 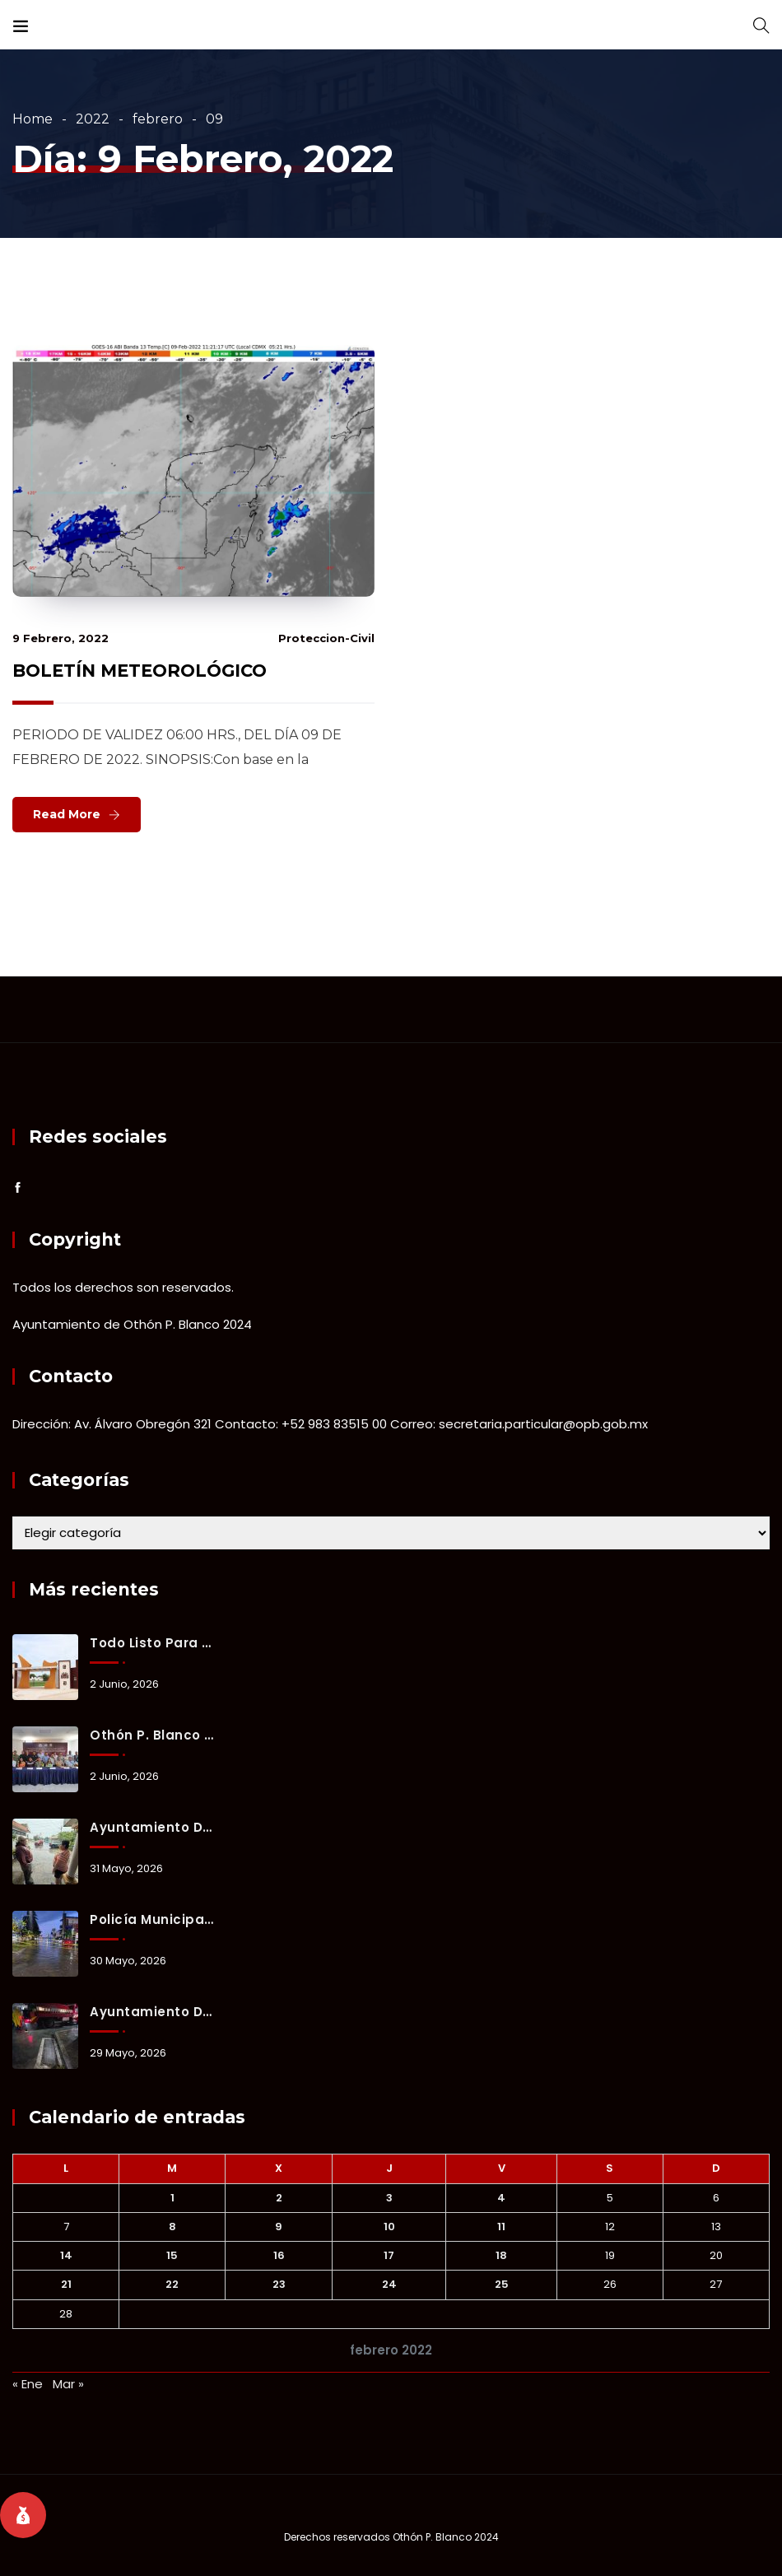 What do you see at coordinates (152, 1735) in the screenshot?
I see `Othón P. Blanco refuerza prevención y coordinación ante la temporada de lluvias y ciclones tropicales 2026.` at bounding box center [152, 1735].